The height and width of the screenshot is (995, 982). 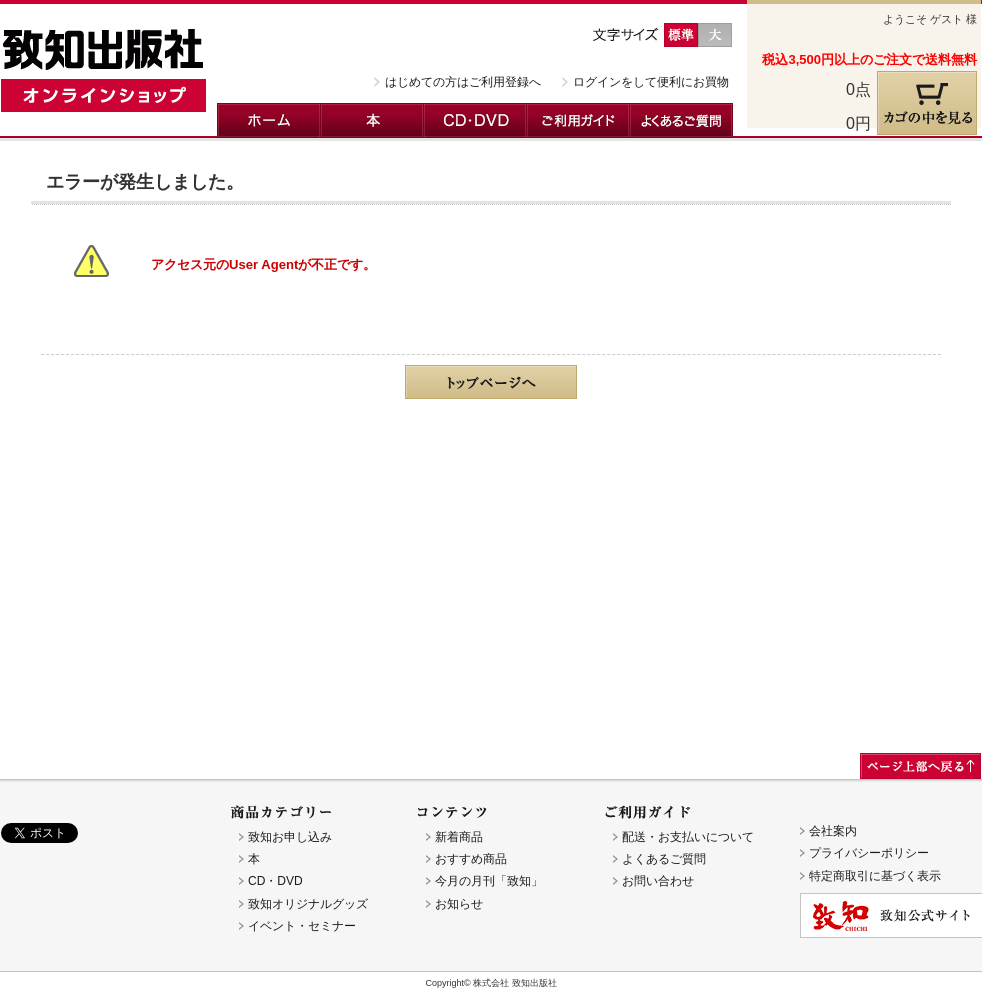 What do you see at coordinates (463, 82) in the screenshot?
I see `はじめての方はご利用登録へ` at bounding box center [463, 82].